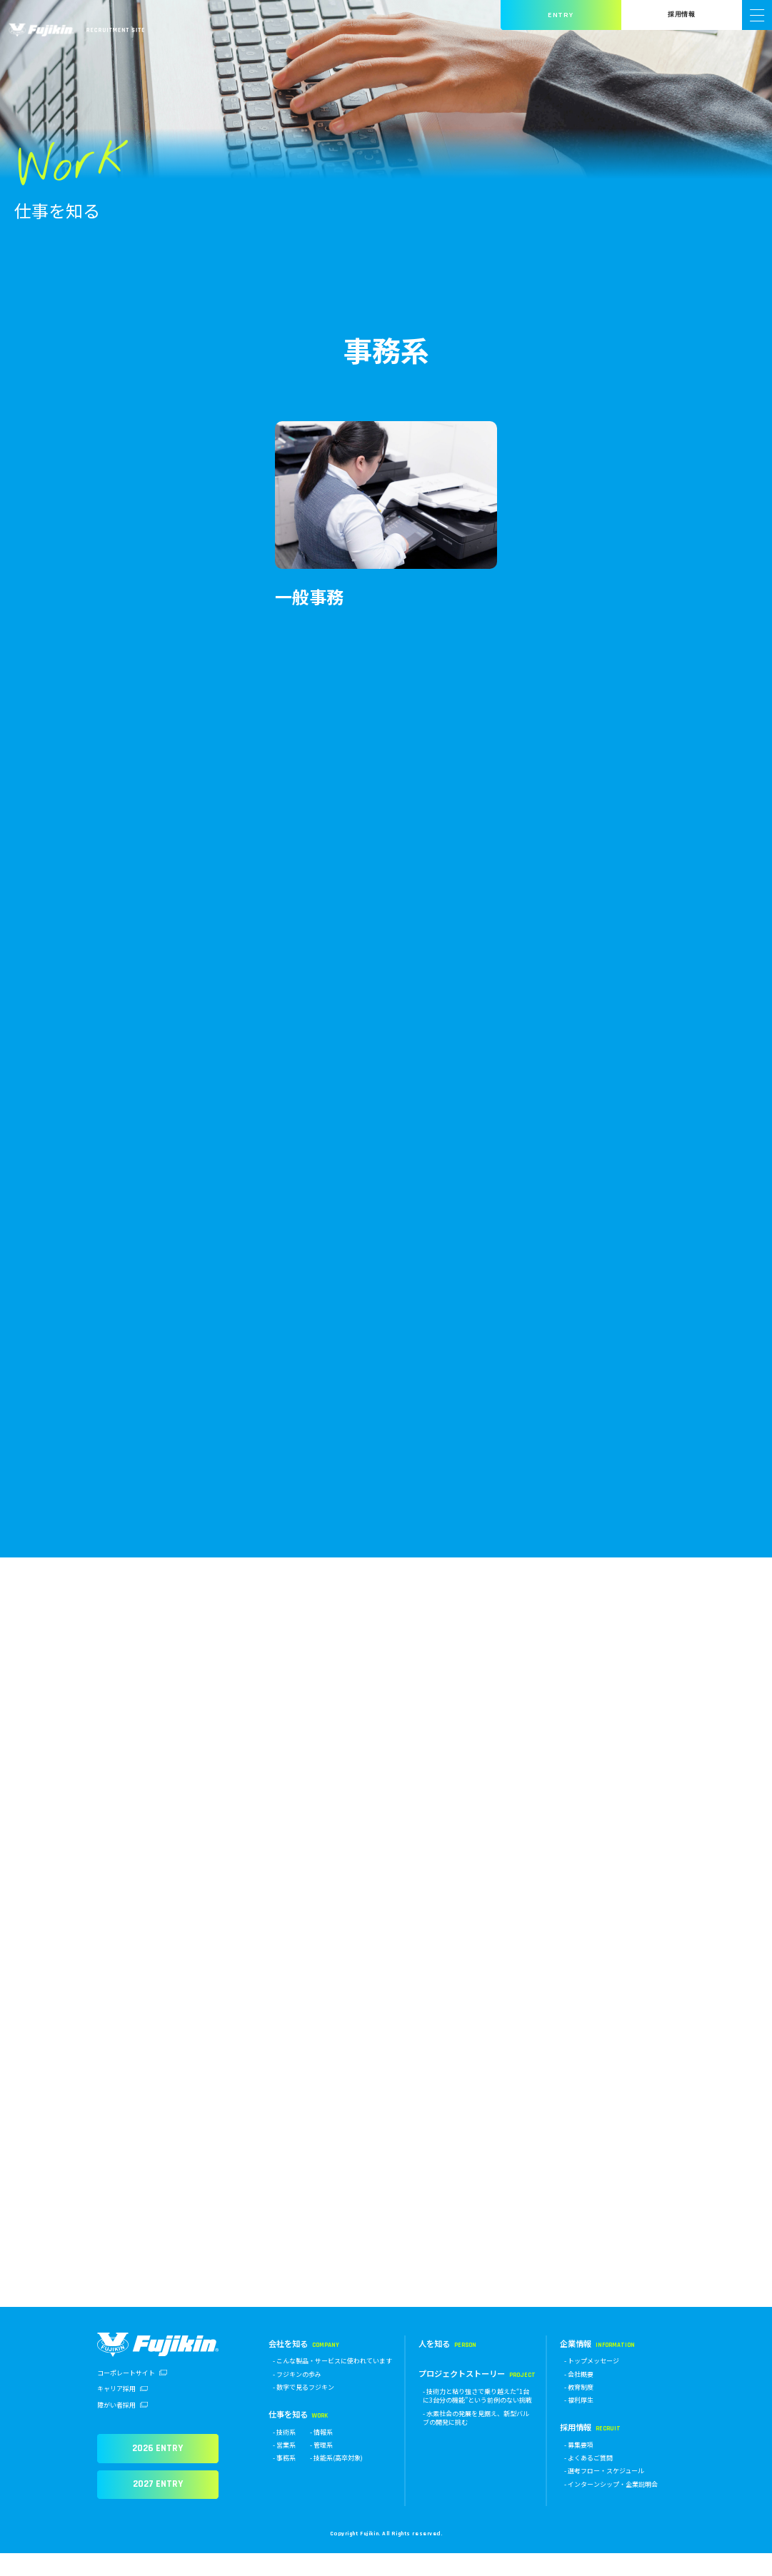  What do you see at coordinates (336, 2480) in the screenshot?
I see `- 技能系(高卒対象)` at bounding box center [336, 2480].